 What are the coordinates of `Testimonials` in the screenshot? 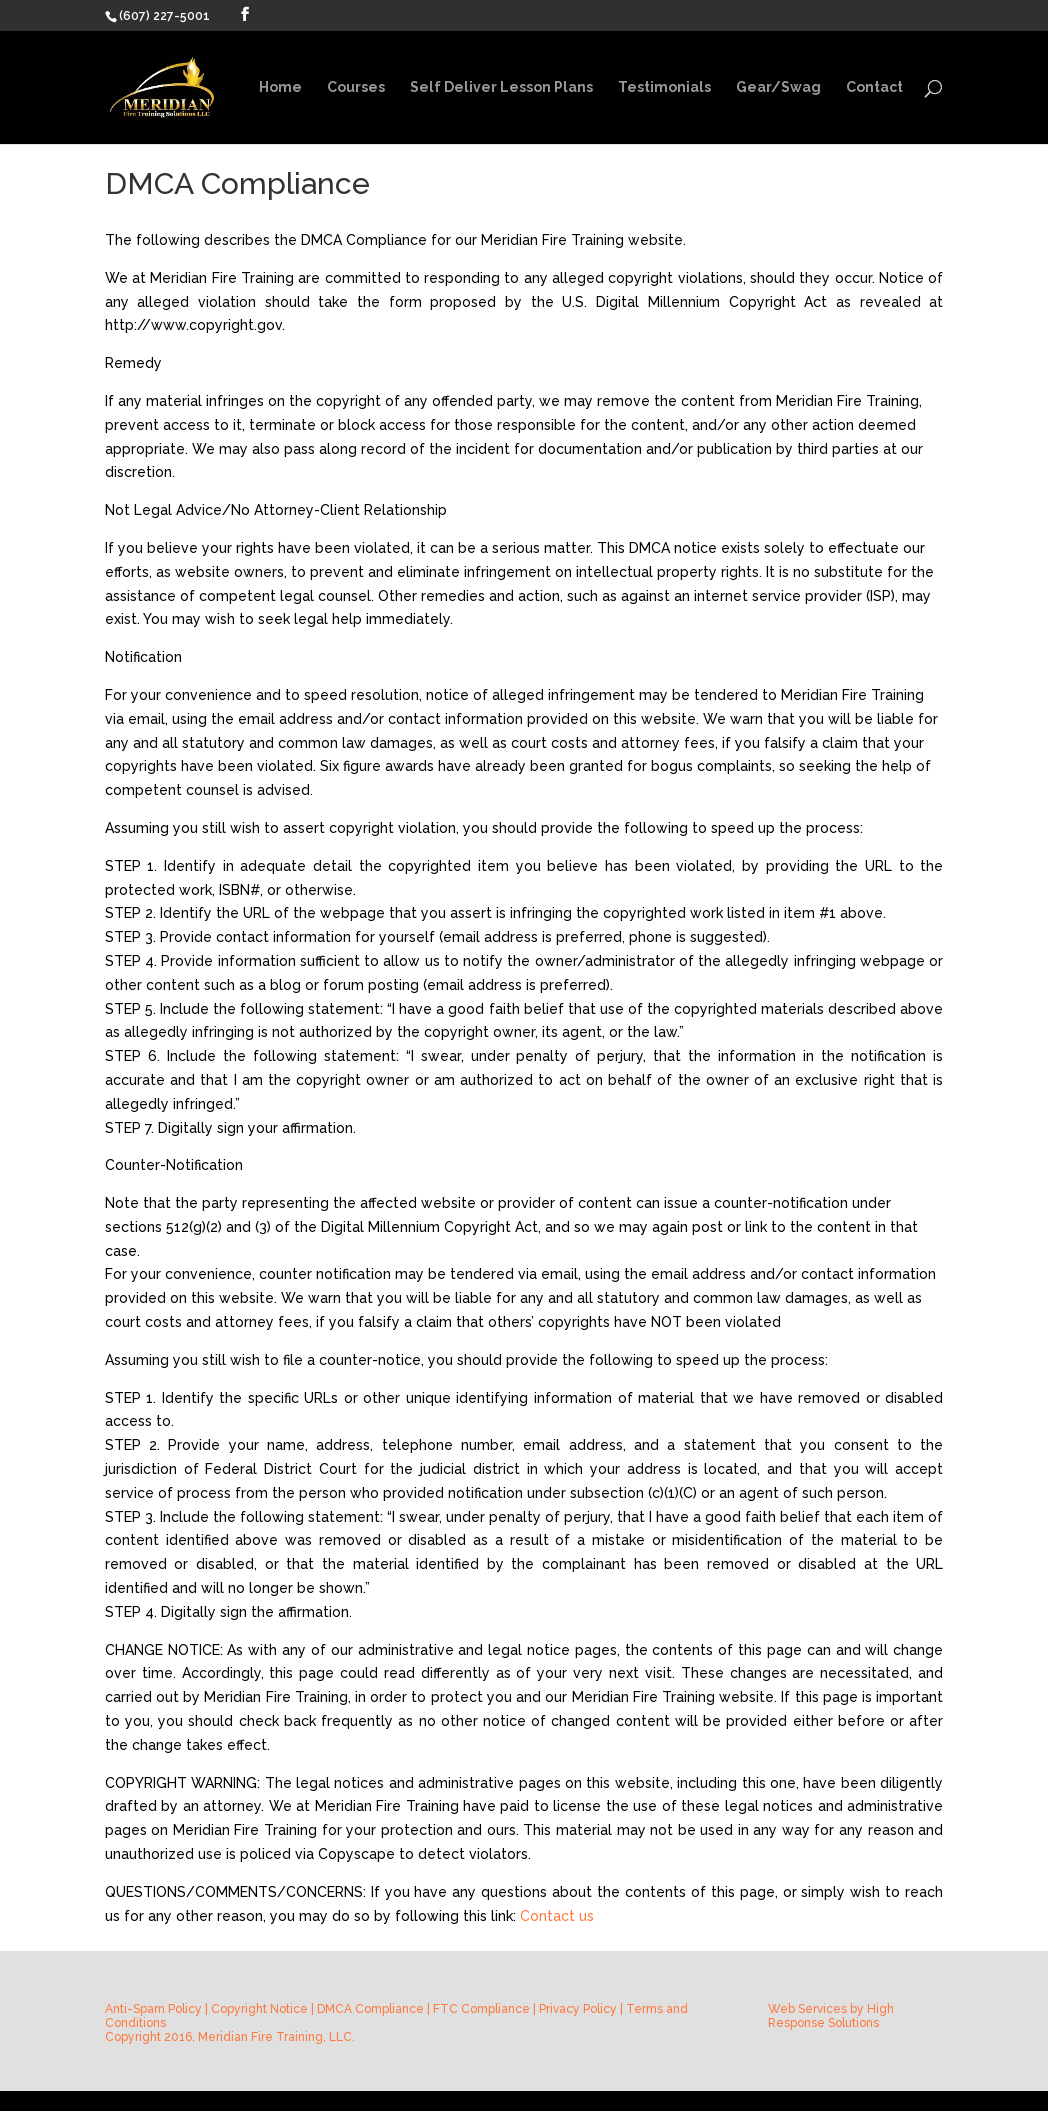 It's located at (664, 87).